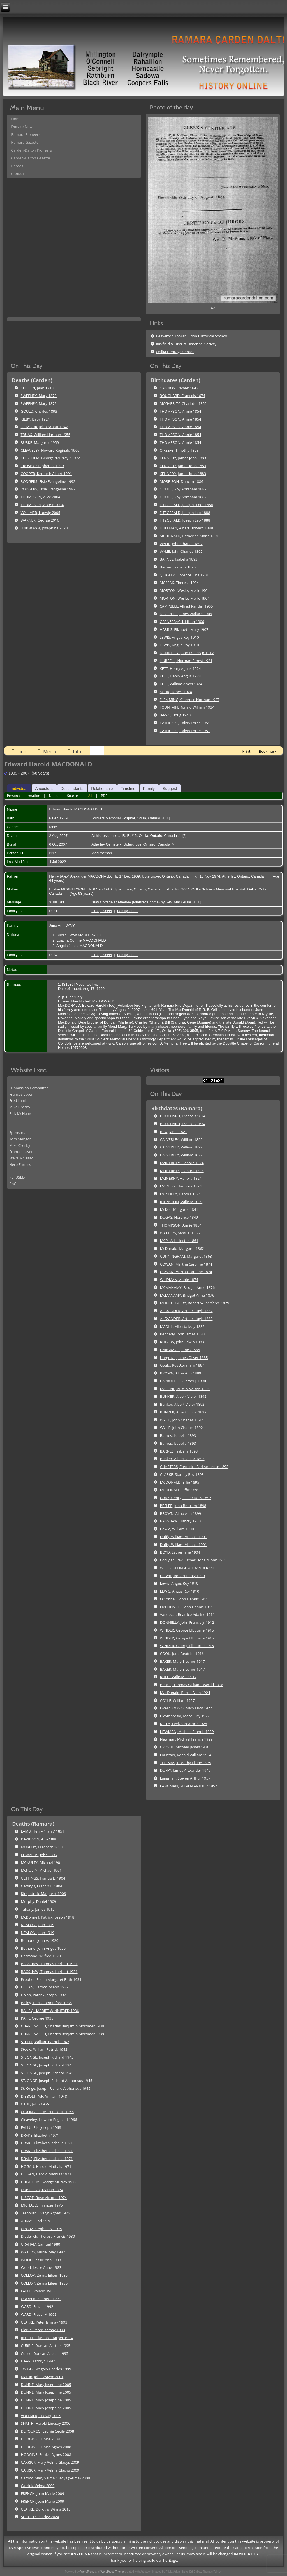 This screenshot has width=287, height=2576. I want to click on Kirkfield & District Historical Society, so click(186, 343).